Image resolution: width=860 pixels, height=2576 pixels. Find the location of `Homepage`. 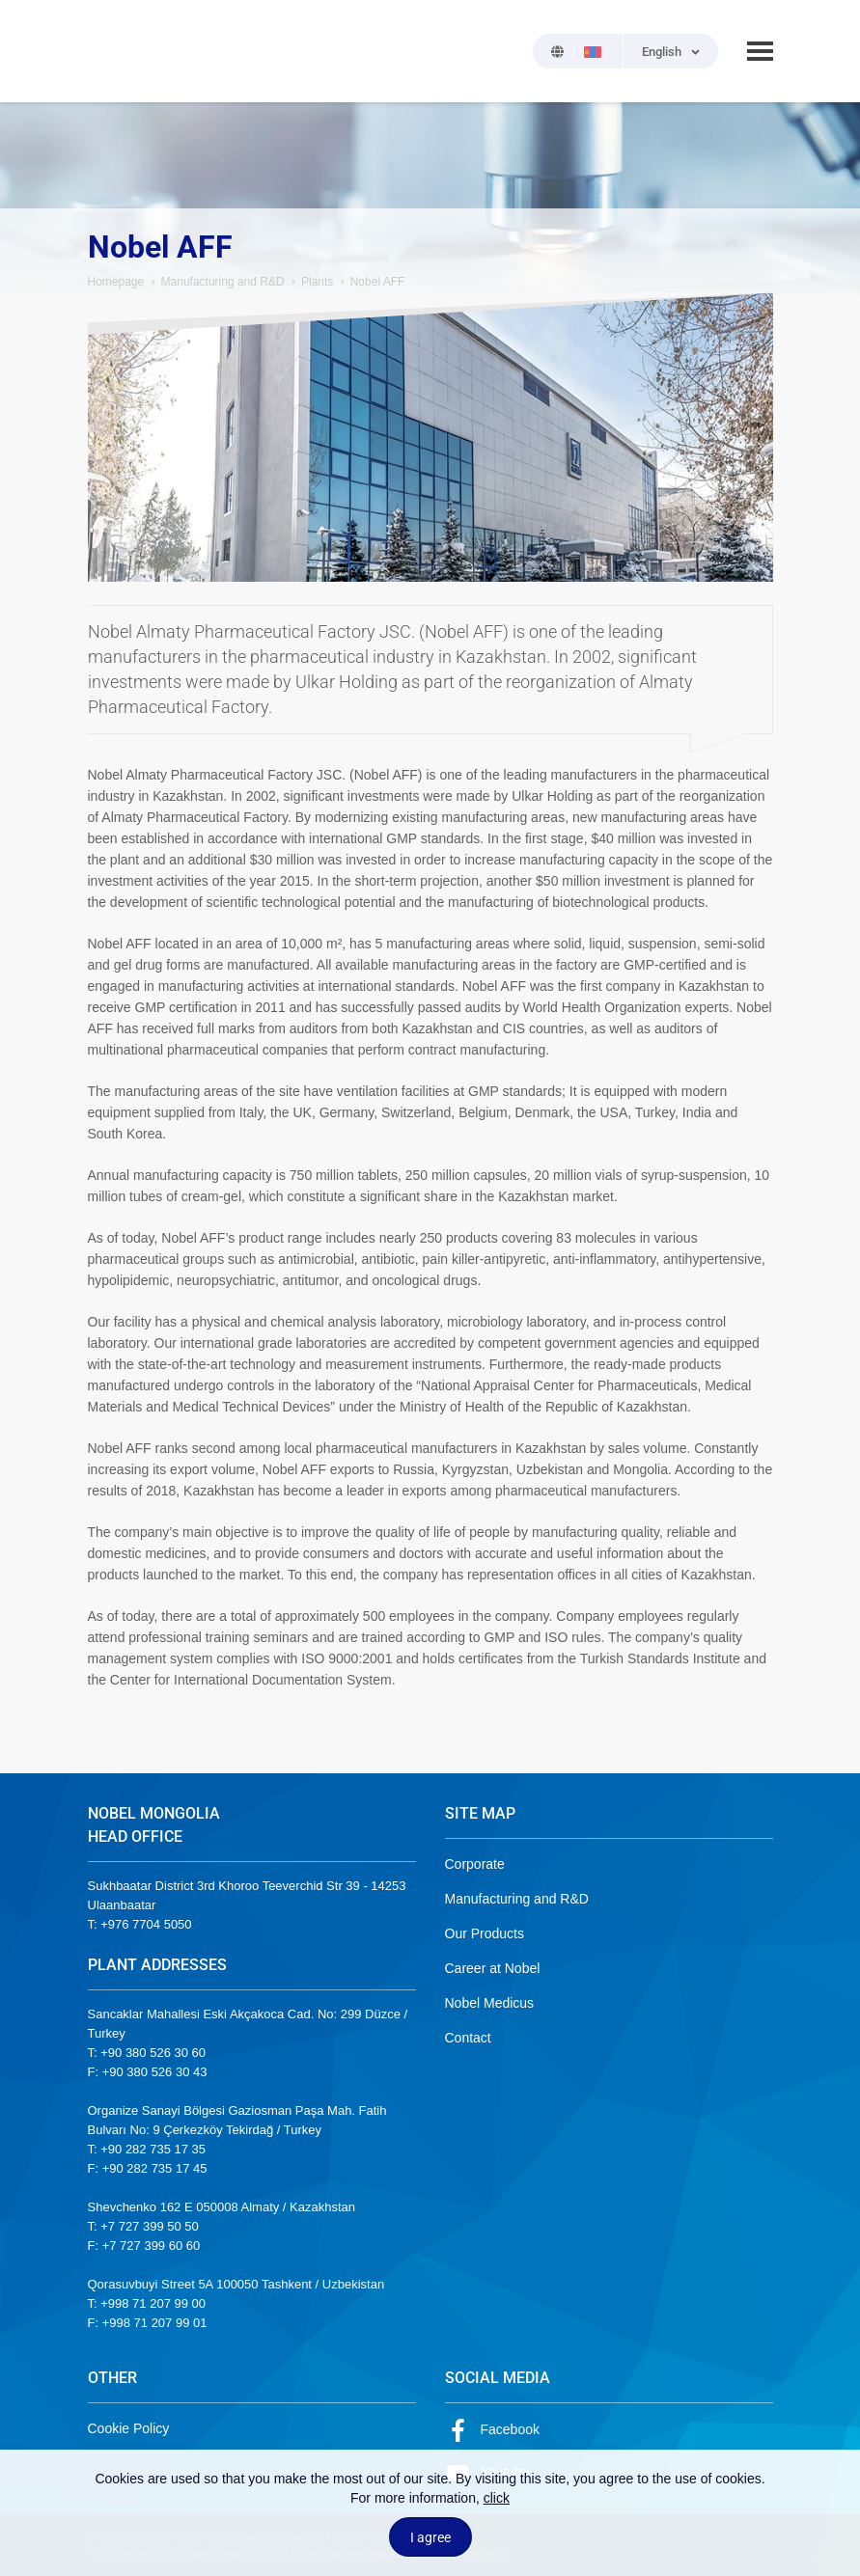

Homepage is located at coordinates (116, 281).